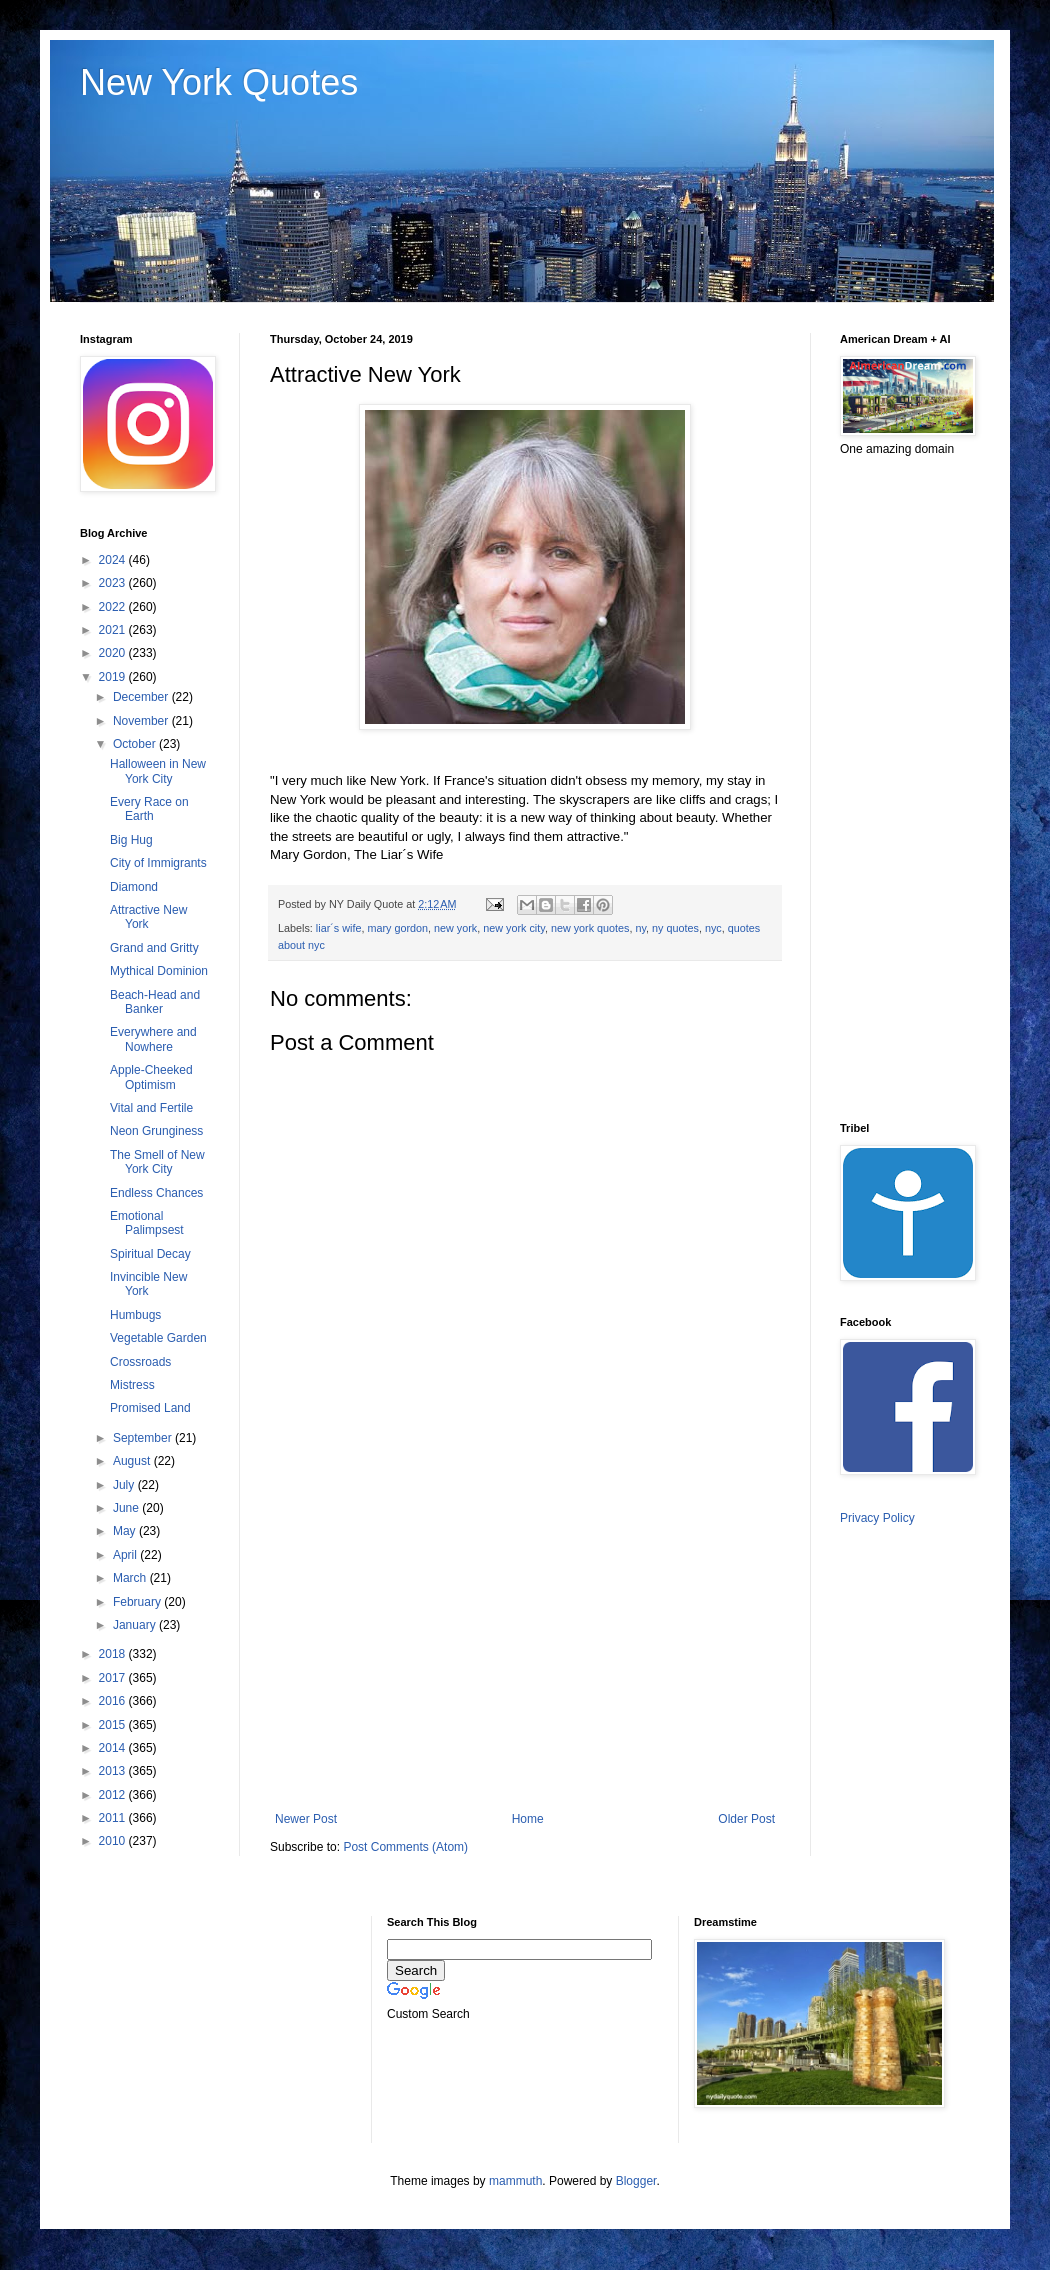 This screenshot has height=2270, width=1050. I want to click on new york quotes, so click(590, 928).